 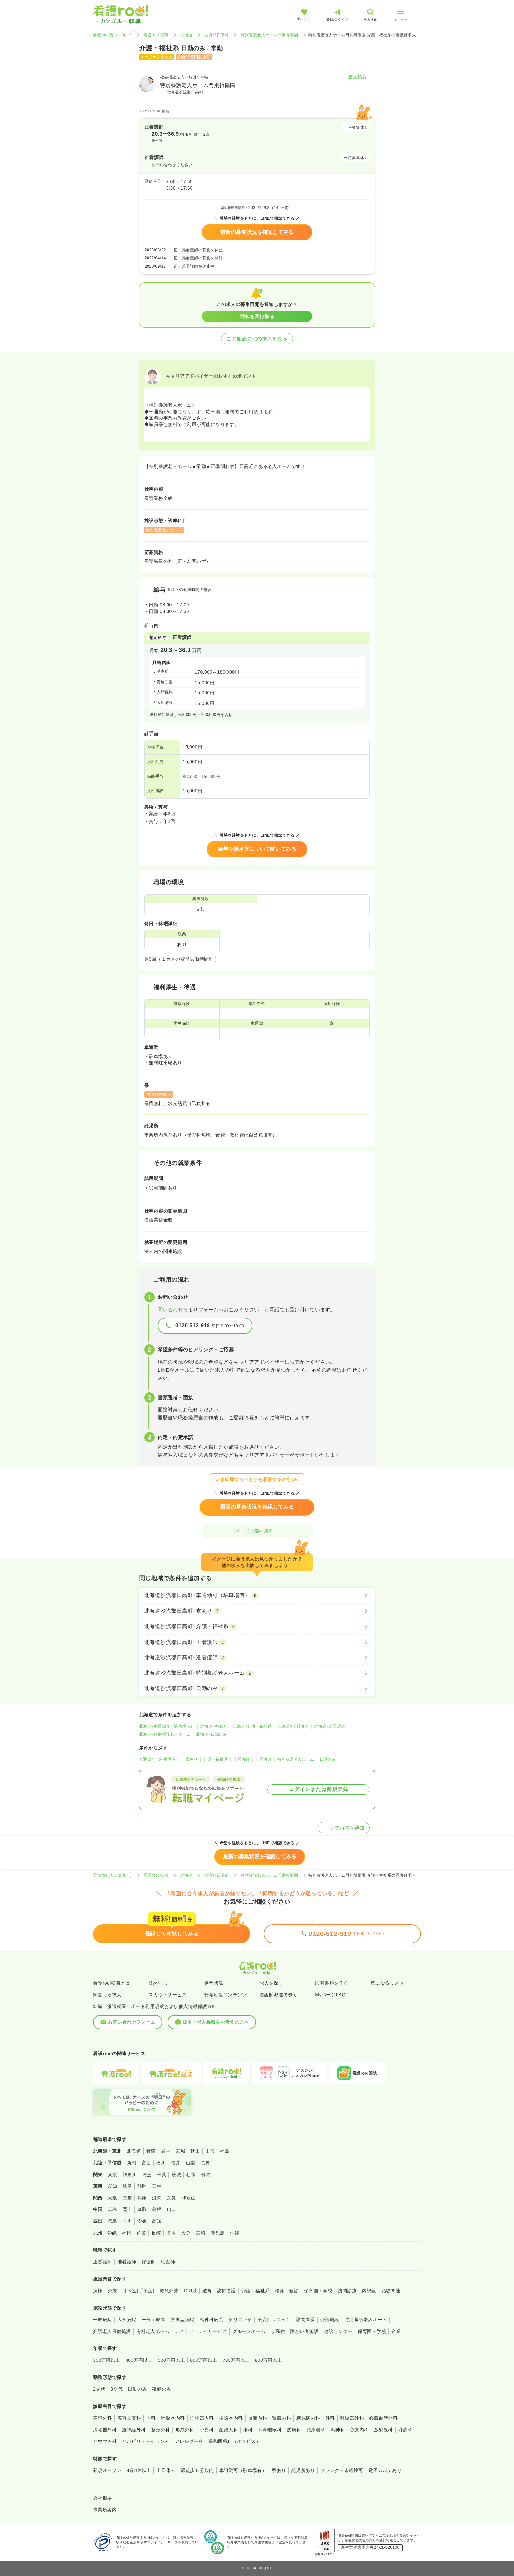 What do you see at coordinates (228, 2429) in the screenshot?
I see `産婦人科` at bounding box center [228, 2429].